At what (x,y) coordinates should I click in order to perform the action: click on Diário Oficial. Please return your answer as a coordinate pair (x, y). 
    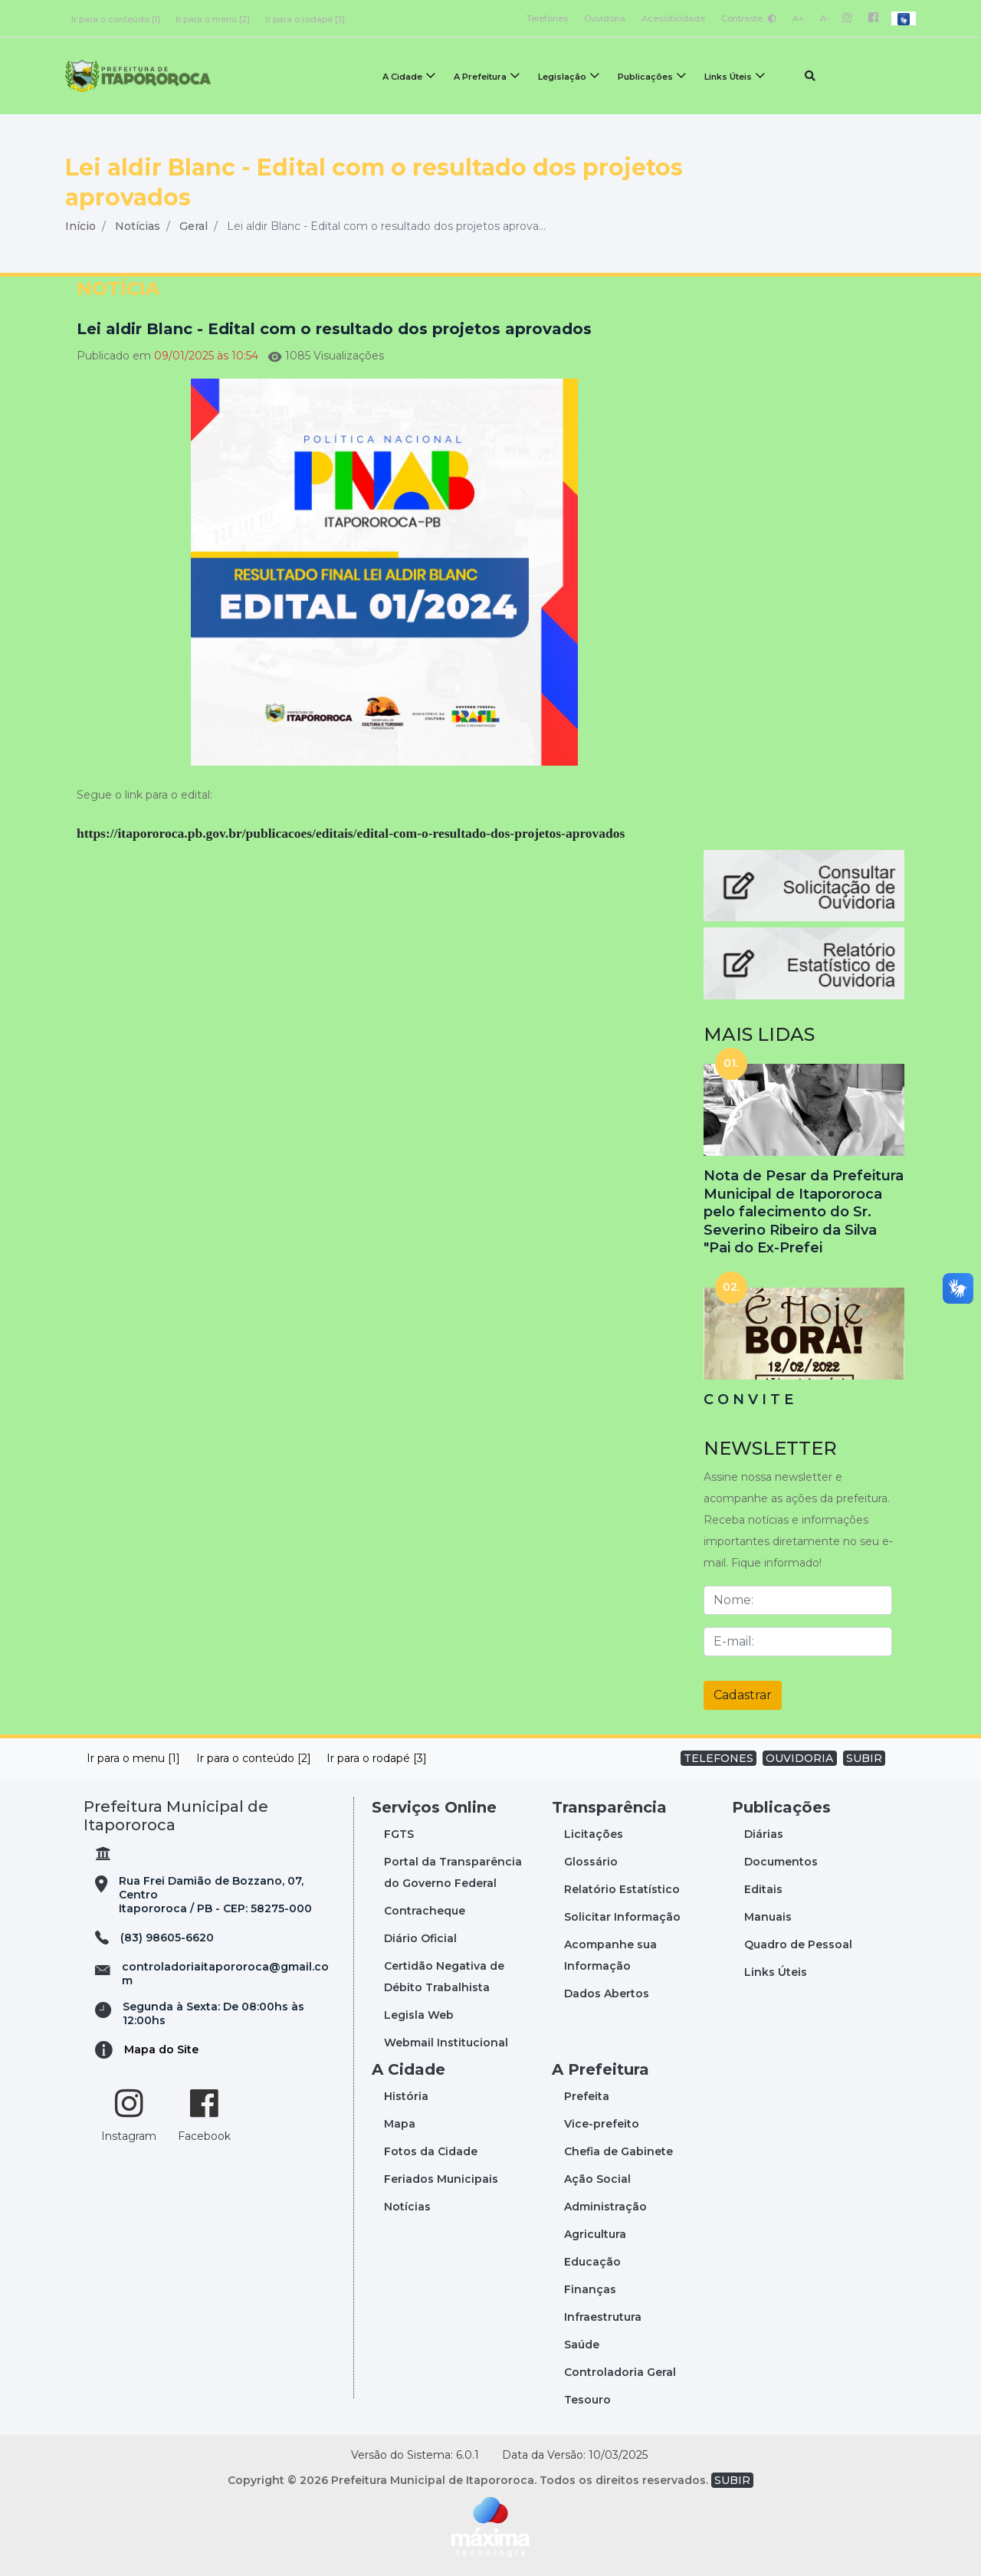
    Looking at the image, I should click on (420, 1938).